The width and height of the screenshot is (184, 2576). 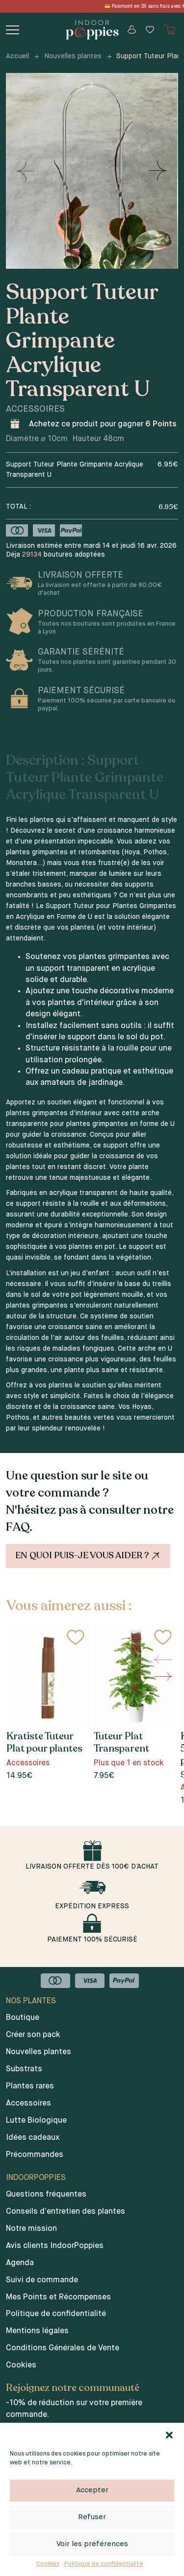 What do you see at coordinates (17, 56) in the screenshot?
I see `Accueil` at bounding box center [17, 56].